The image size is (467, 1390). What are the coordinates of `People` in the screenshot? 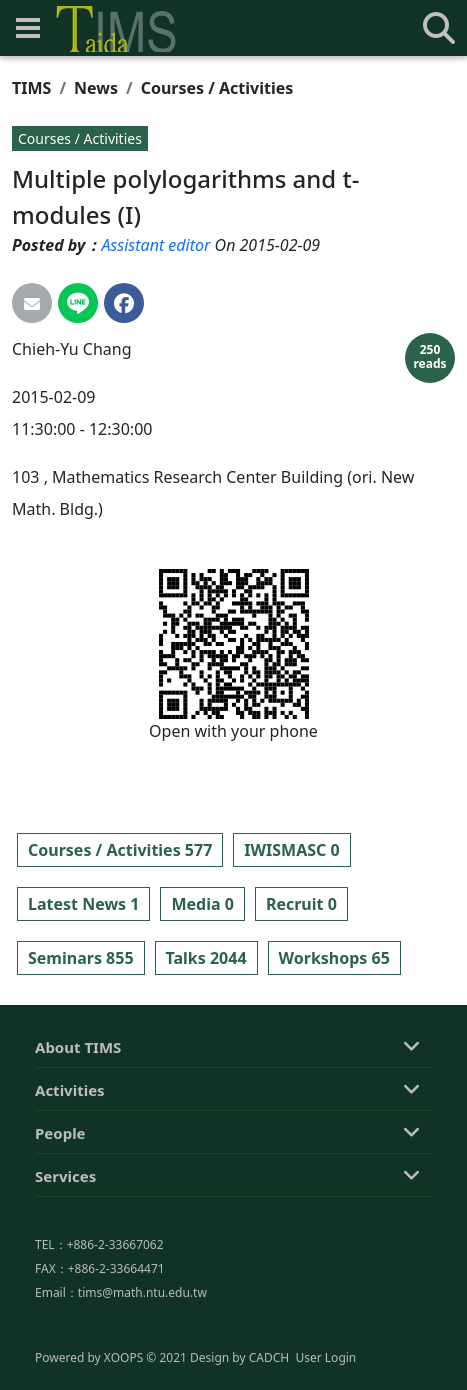 It's located at (60, 1213).